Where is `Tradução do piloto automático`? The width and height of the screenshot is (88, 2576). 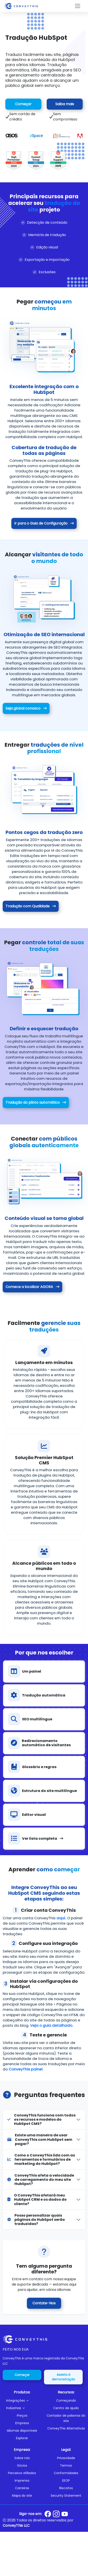
Tradução do piloto automático is located at coordinates (36, 1102).